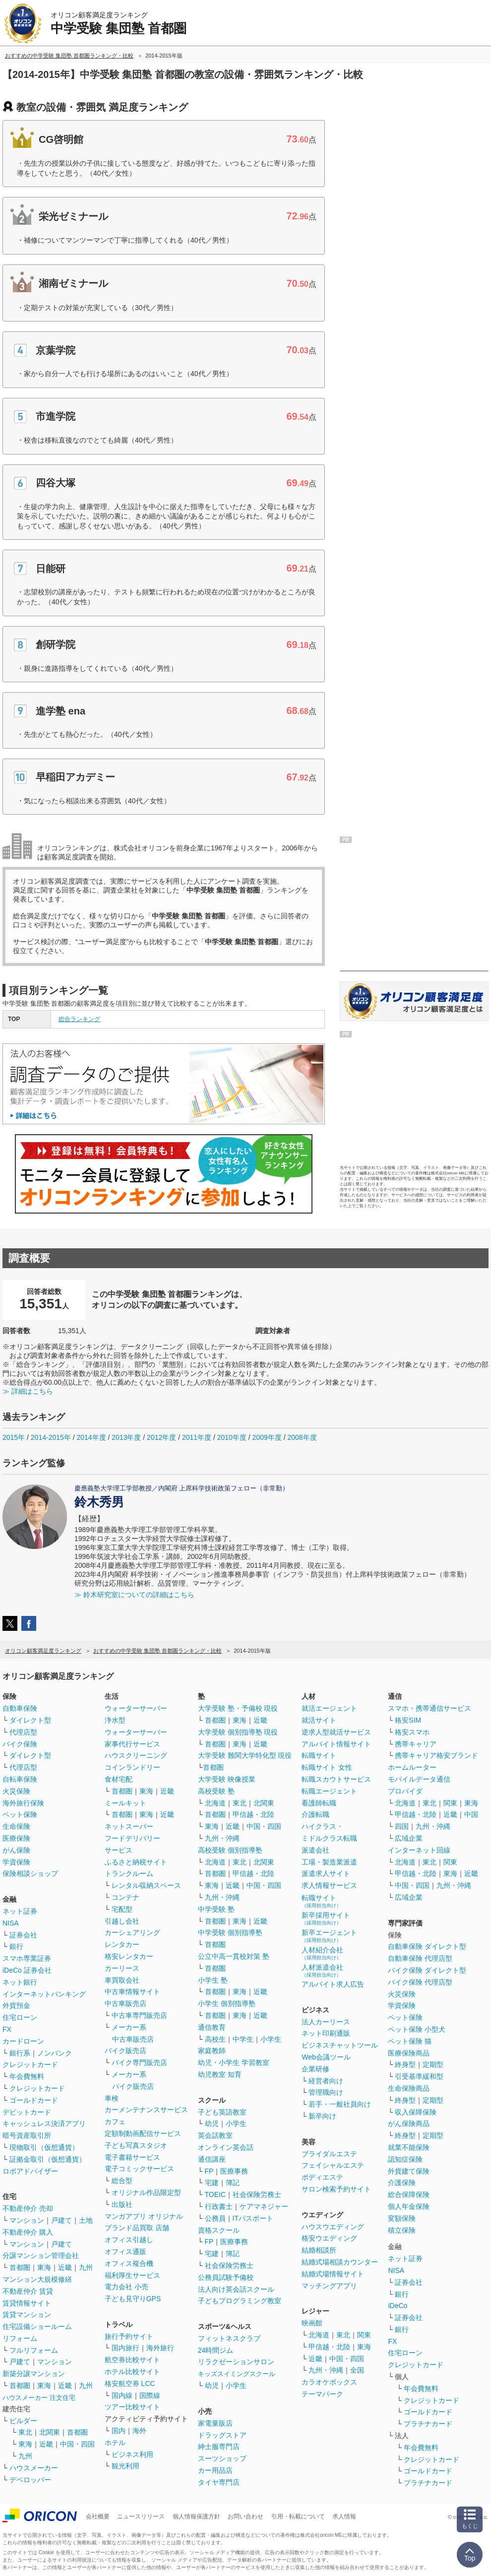 The height and width of the screenshot is (2576, 491). Describe the element at coordinates (6, 2029) in the screenshot. I see `FX` at that location.